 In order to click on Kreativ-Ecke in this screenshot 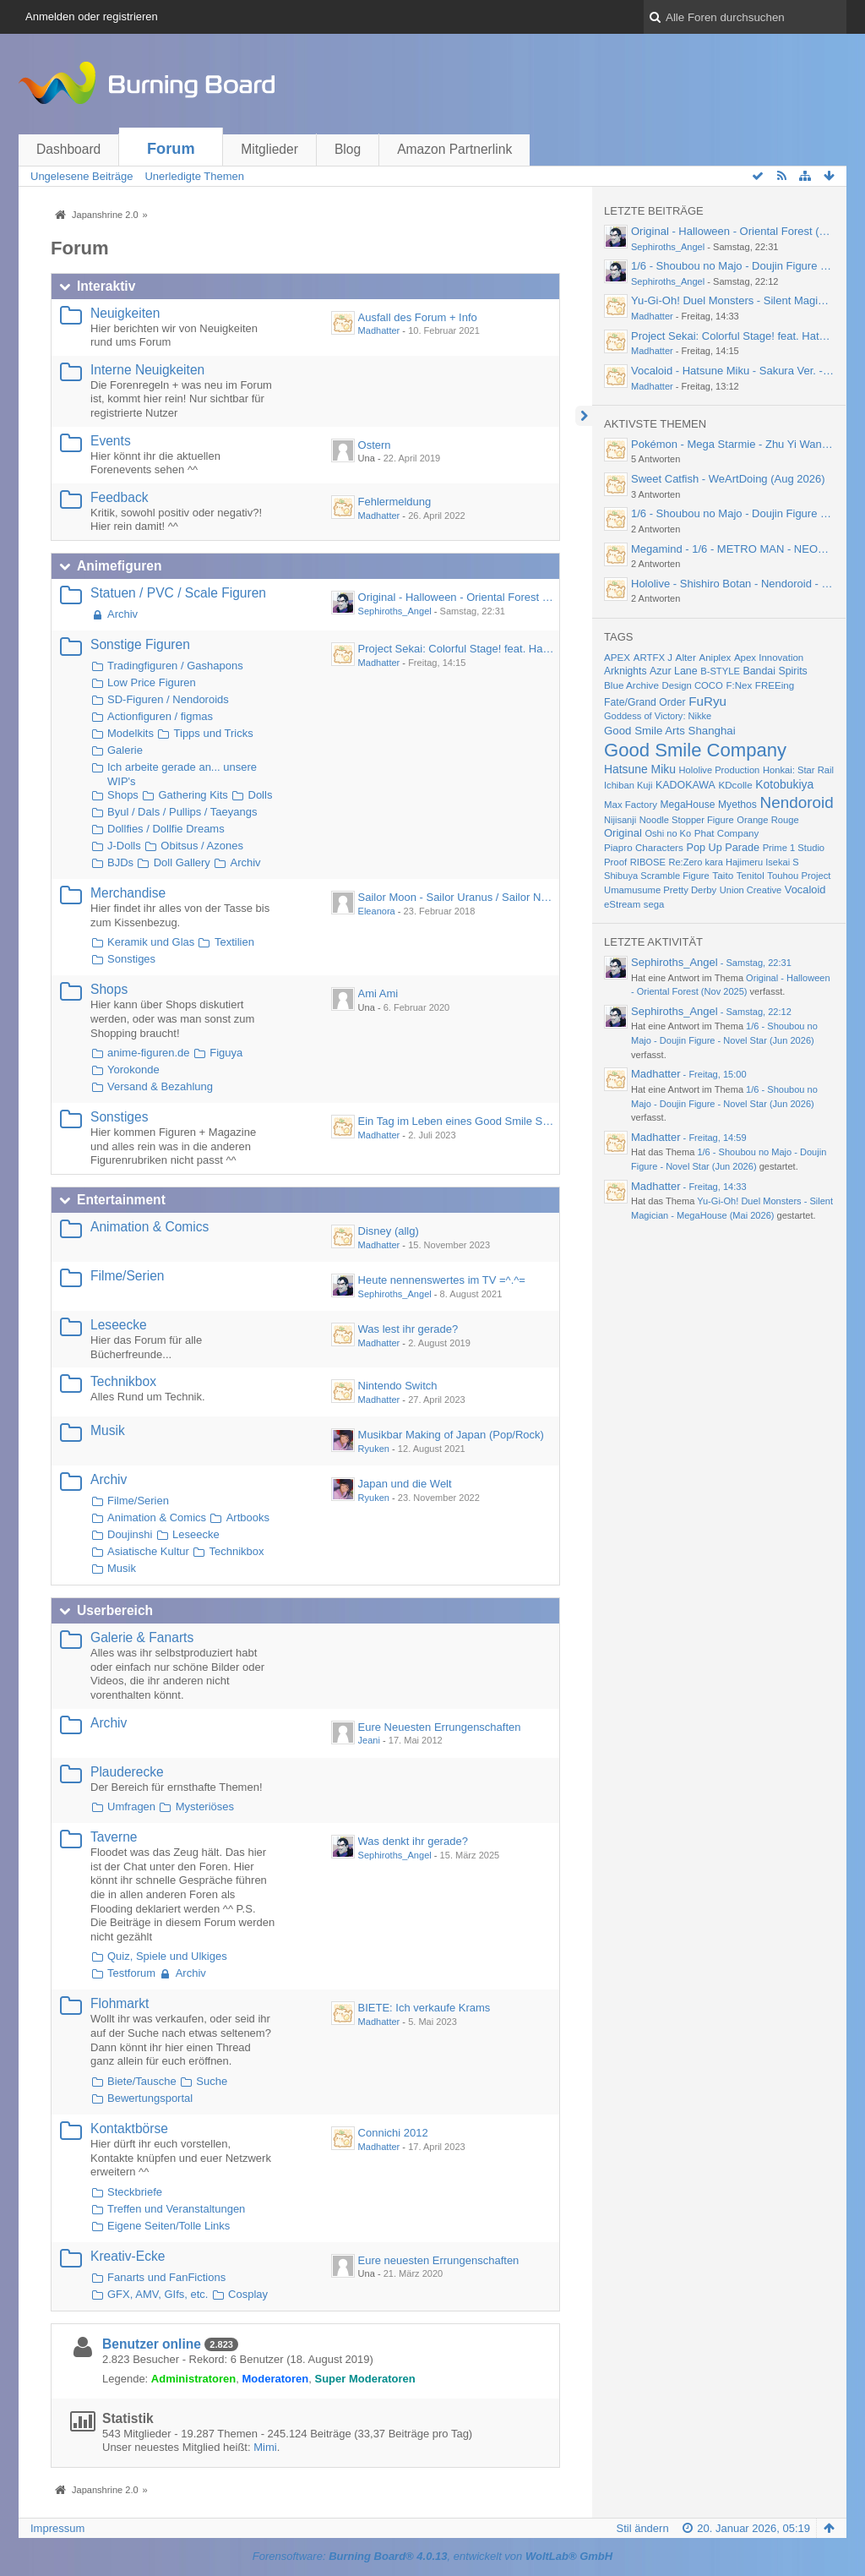, I will do `click(127, 2256)`.